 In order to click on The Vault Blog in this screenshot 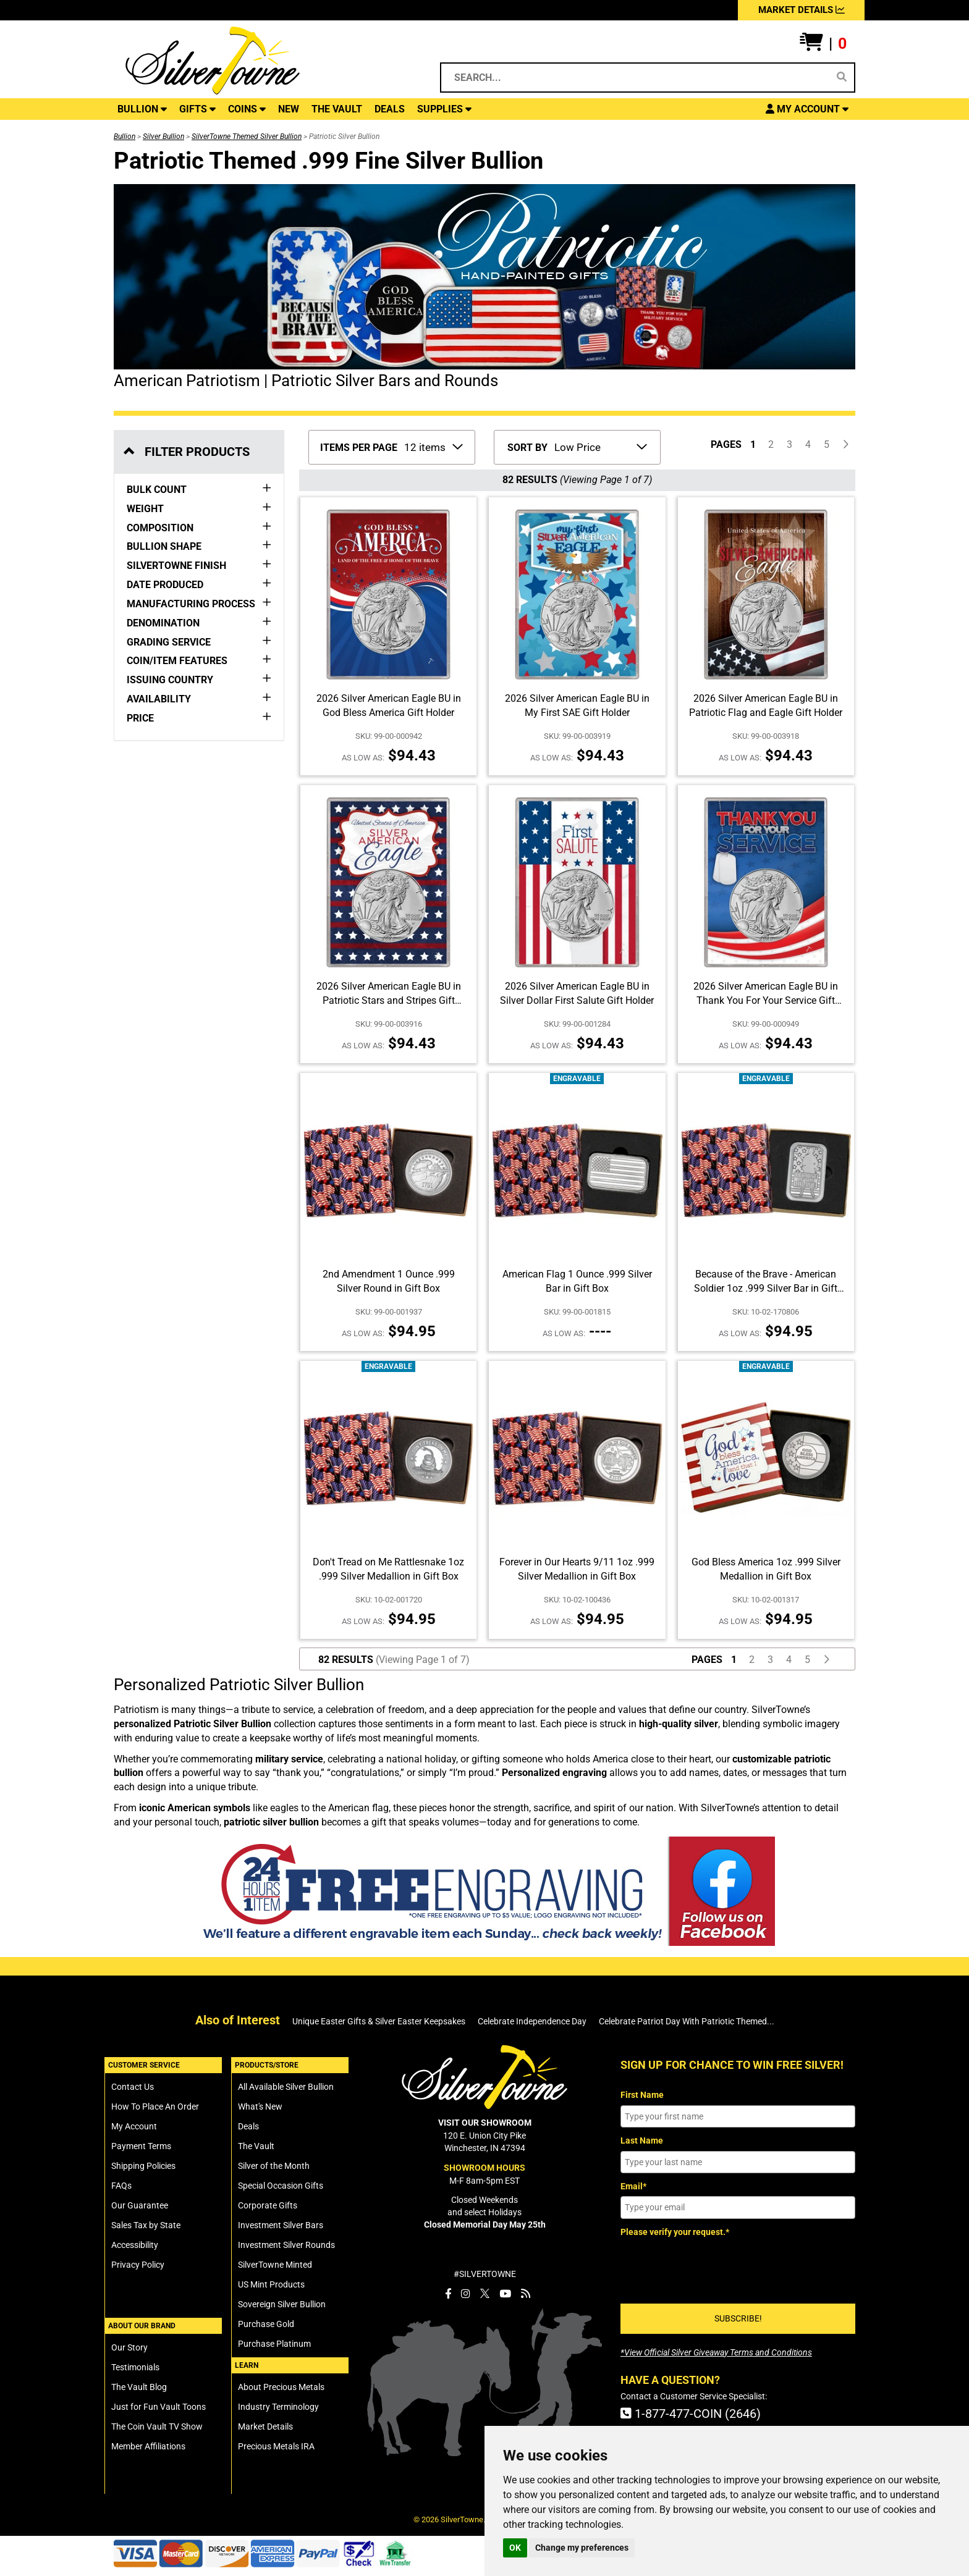, I will do `click(139, 2387)`.